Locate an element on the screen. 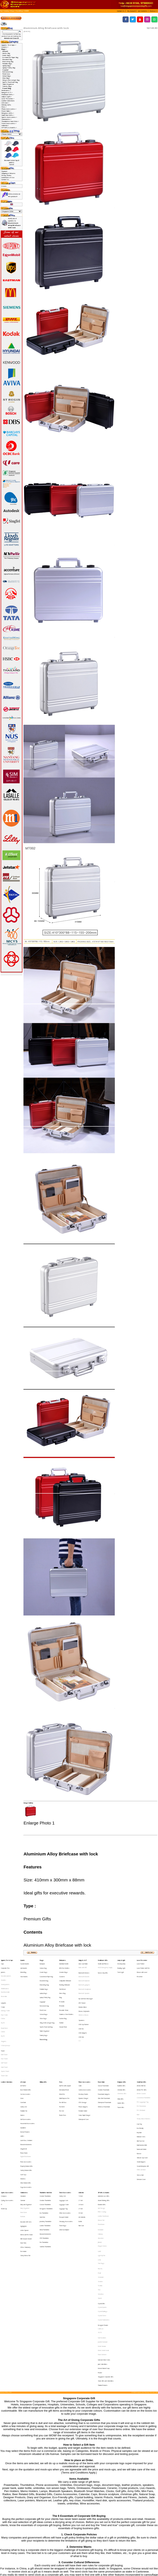 The width and height of the screenshot is (158, 2576). Crystal Stationeries is located at coordinates (103, 2225).